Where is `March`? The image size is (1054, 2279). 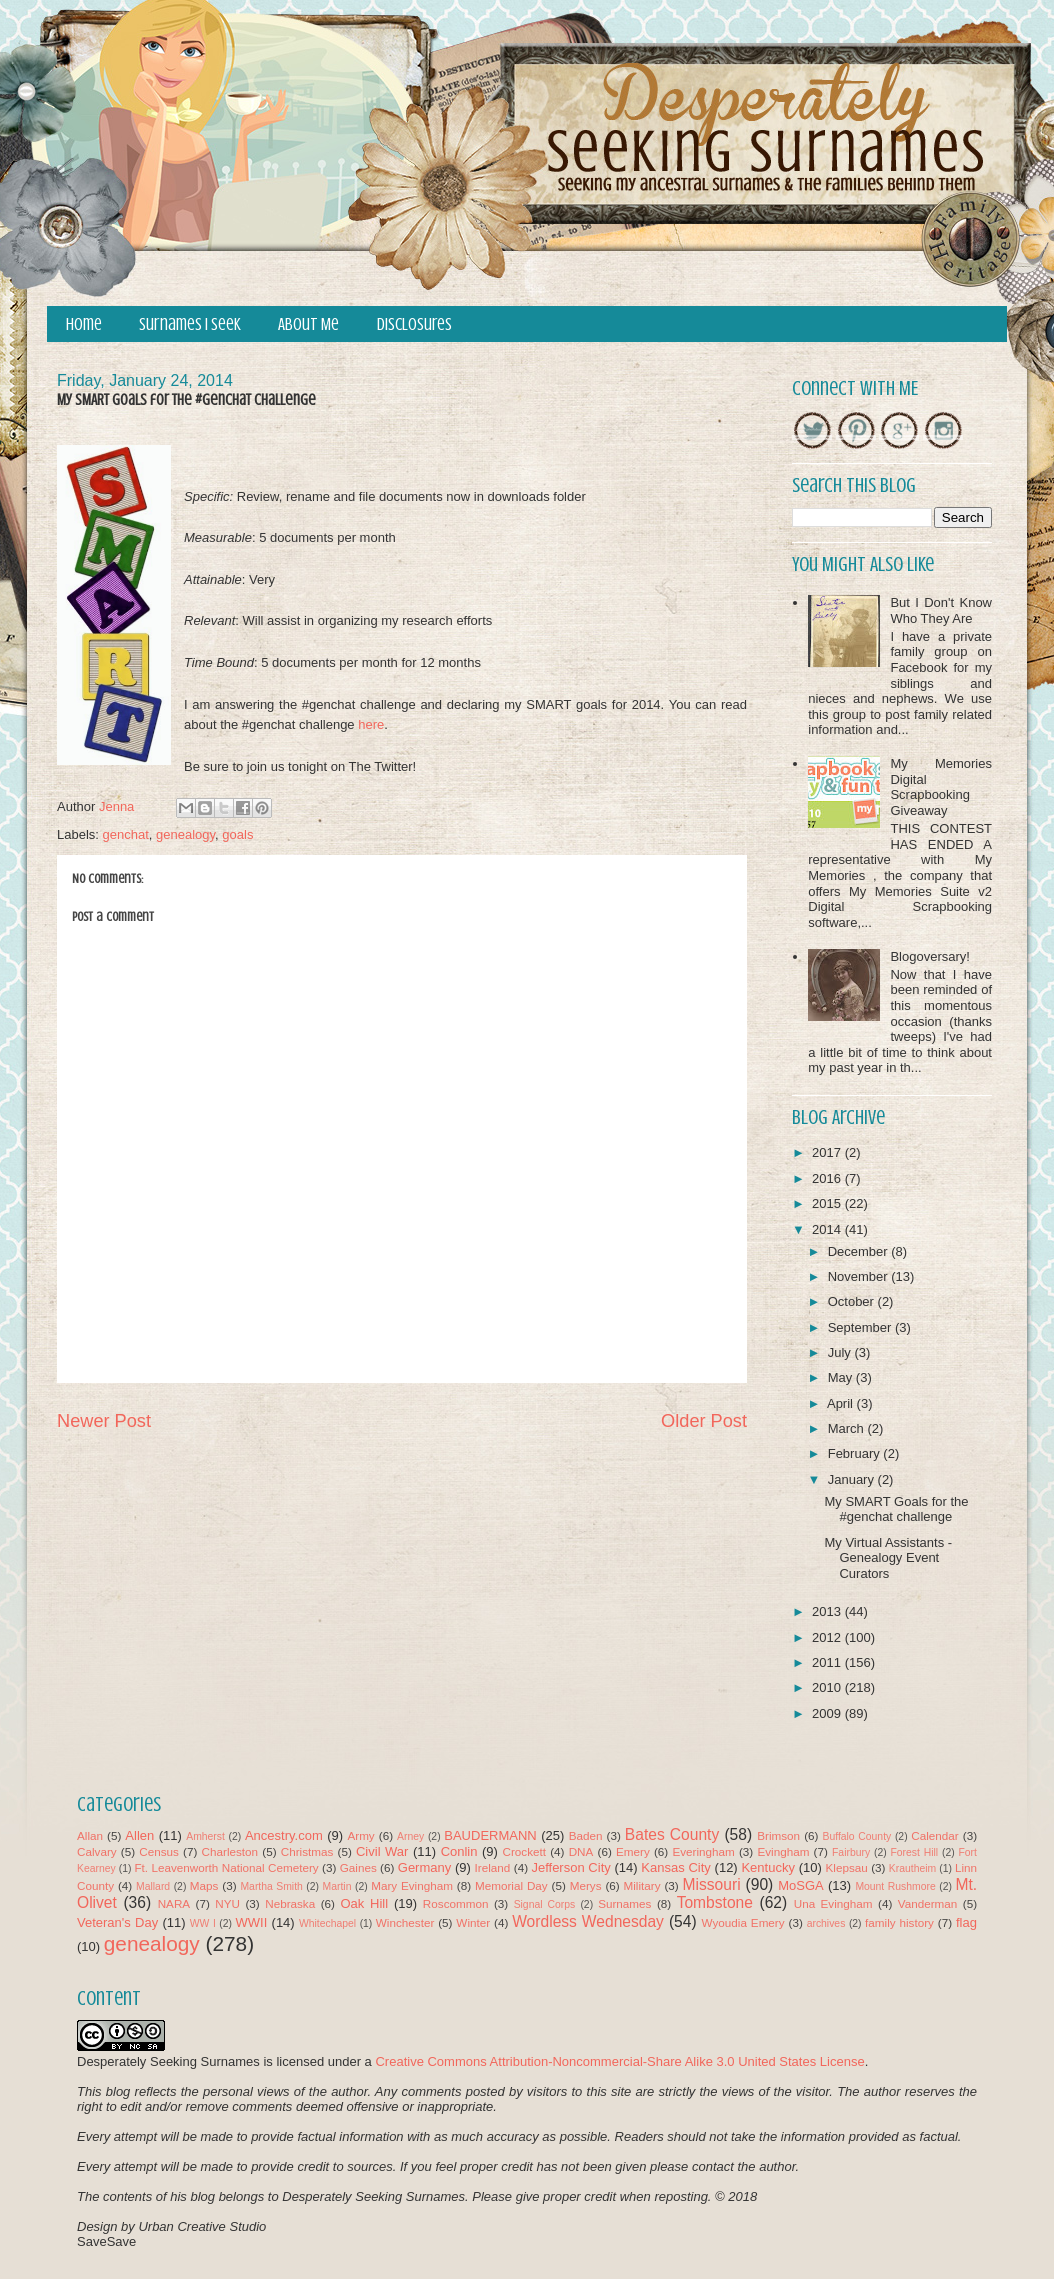 March is located at coordinates (848, 1428).